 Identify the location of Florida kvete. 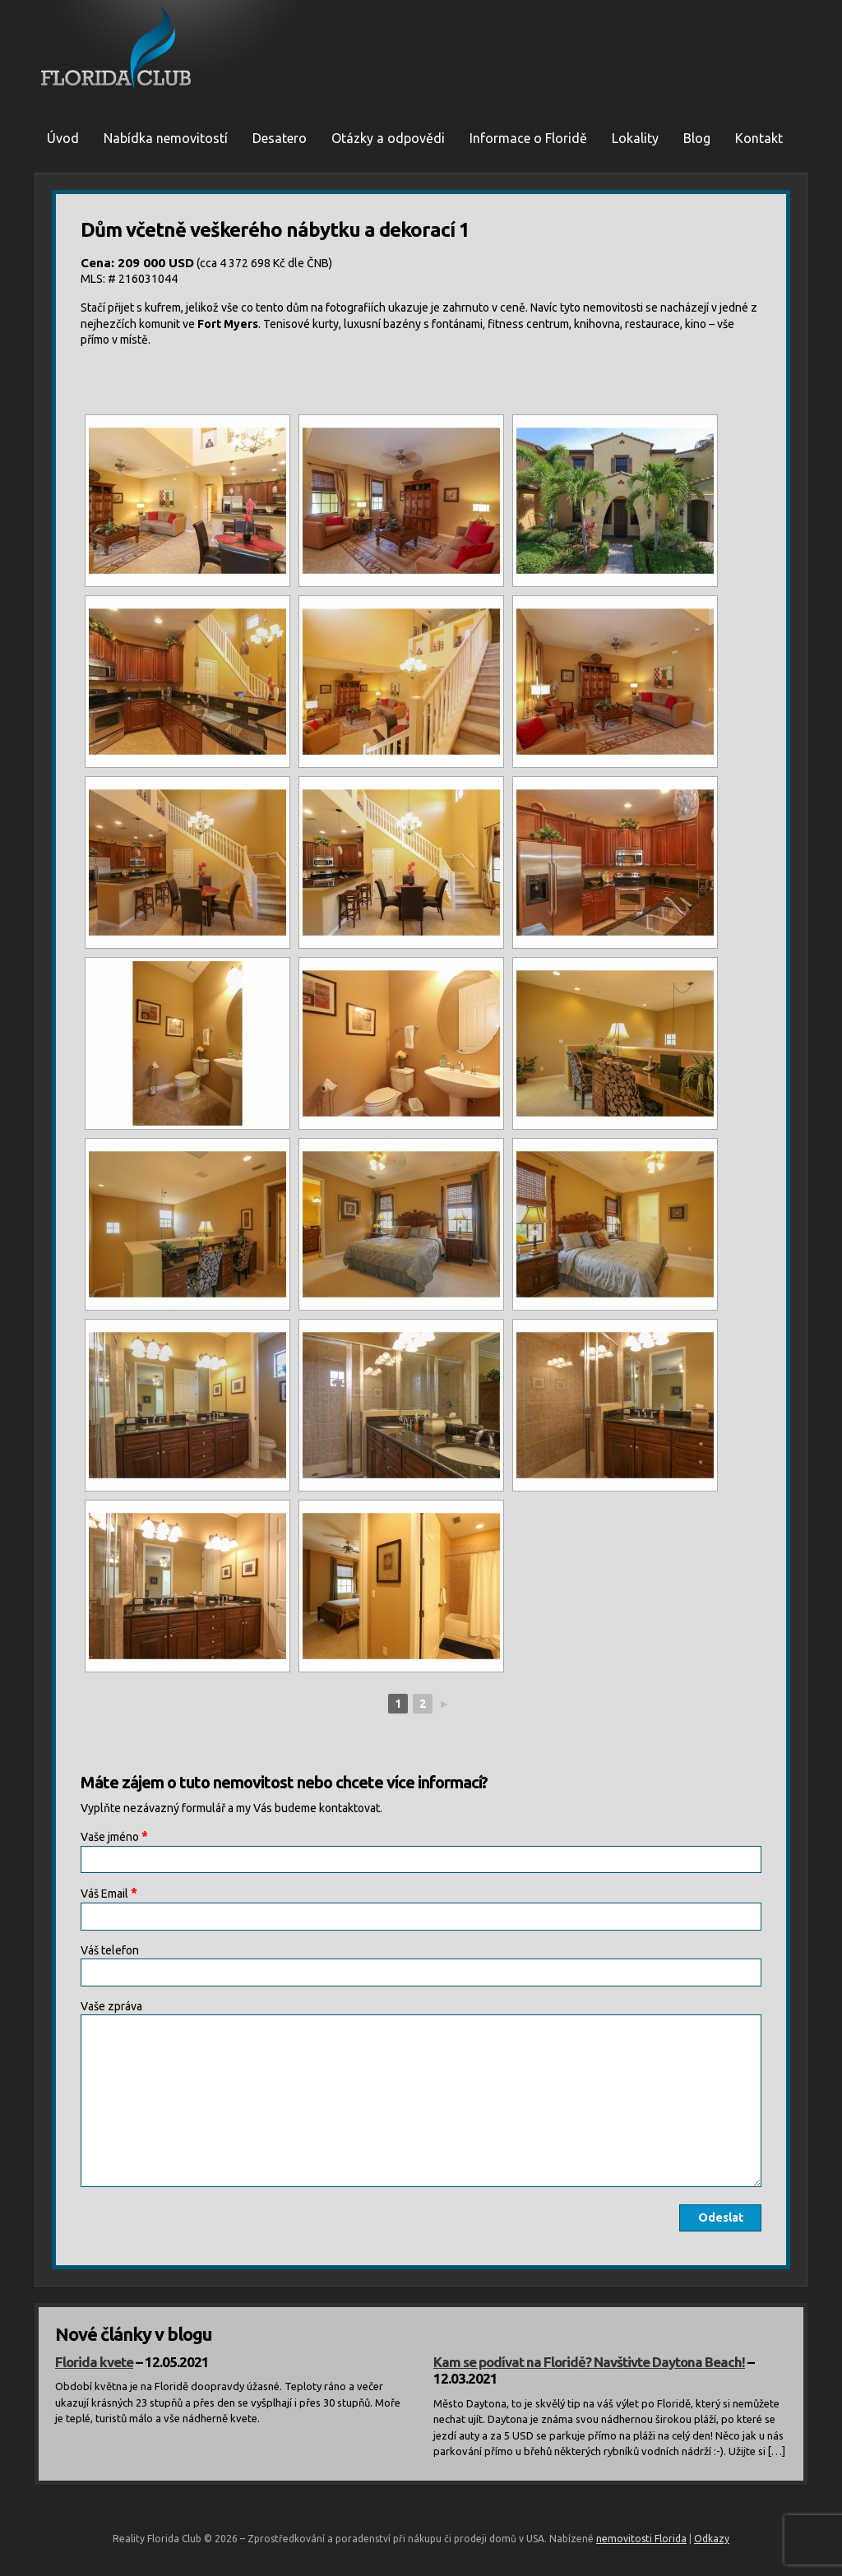
(94, 2362).